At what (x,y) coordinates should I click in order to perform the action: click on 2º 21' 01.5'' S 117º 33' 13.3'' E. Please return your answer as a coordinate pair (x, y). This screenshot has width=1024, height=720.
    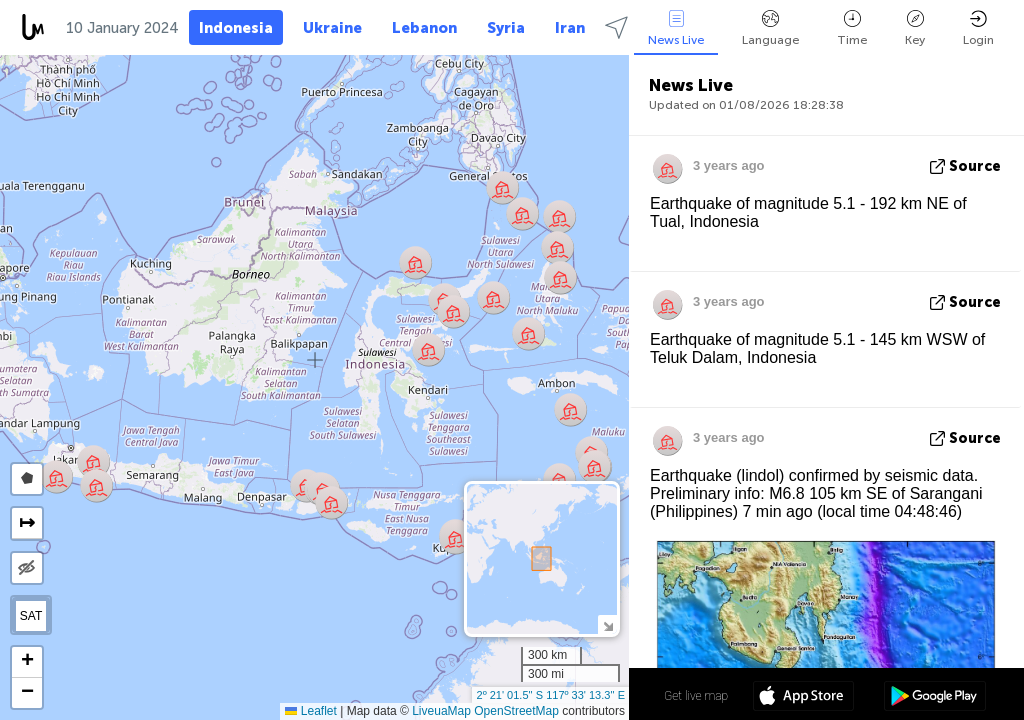
    Looking at the image, I should click on (551, 695).